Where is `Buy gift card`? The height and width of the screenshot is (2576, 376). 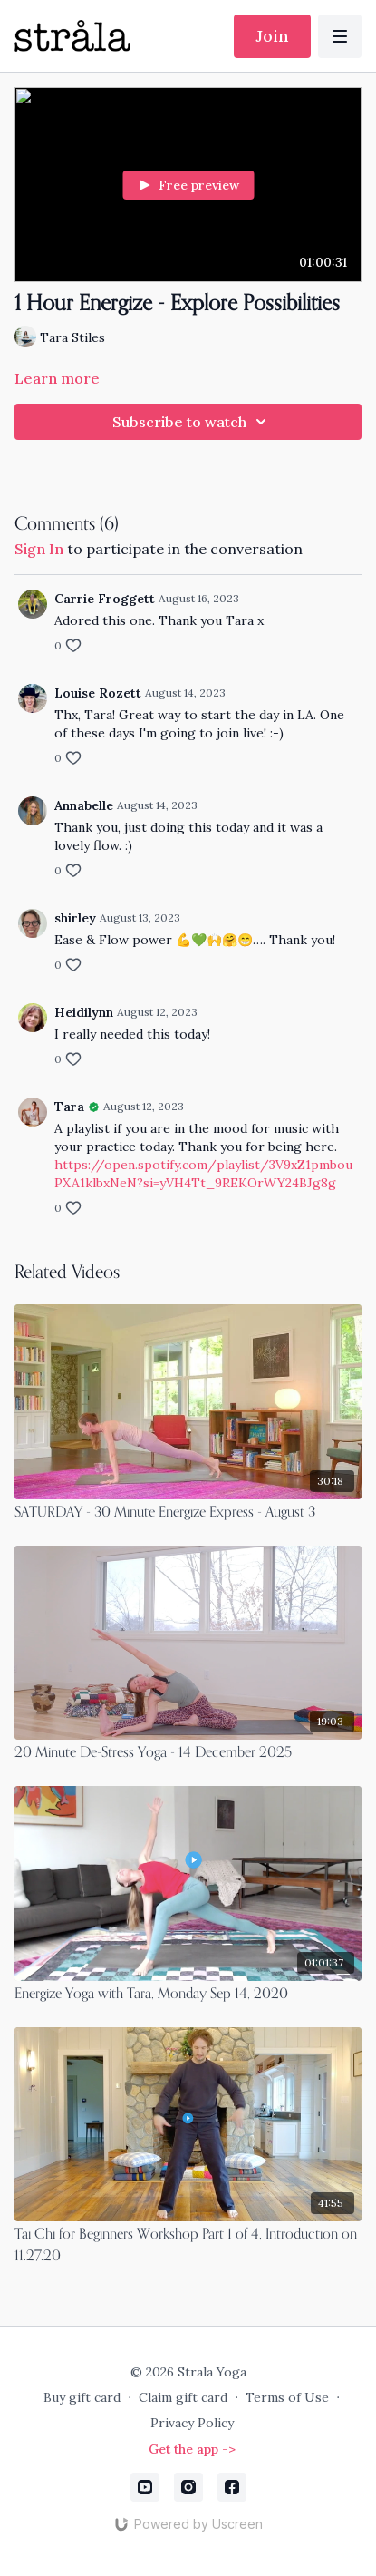
Buy gift card is located at coordinates (82, 2397).